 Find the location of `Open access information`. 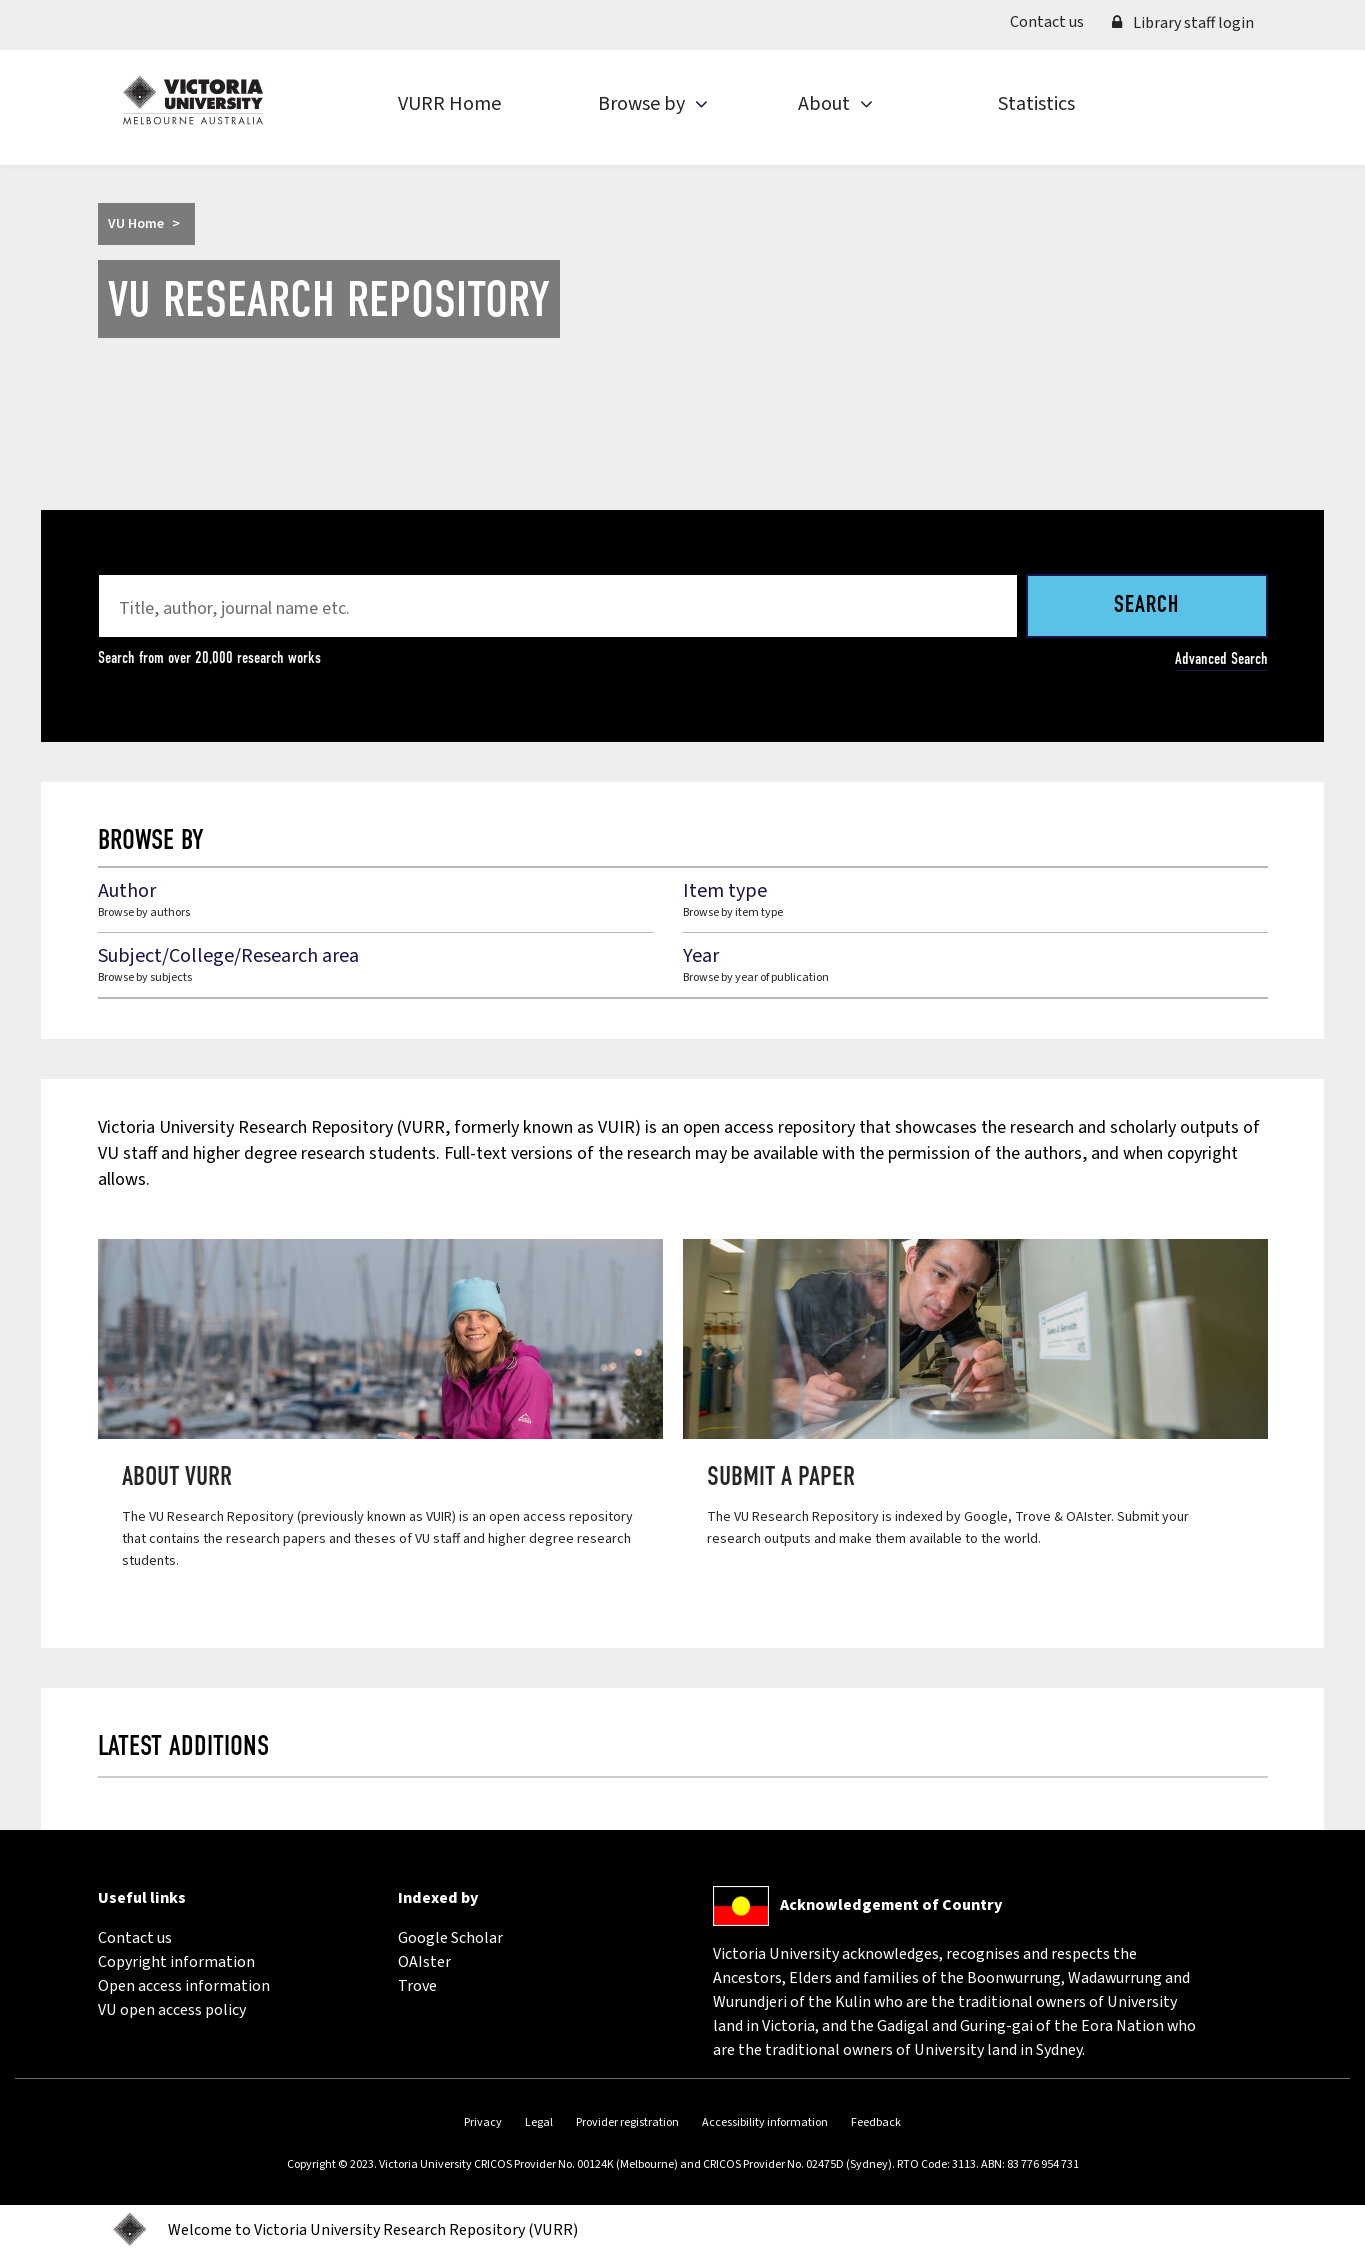

Open access information is located at coordinates (184, 1986).